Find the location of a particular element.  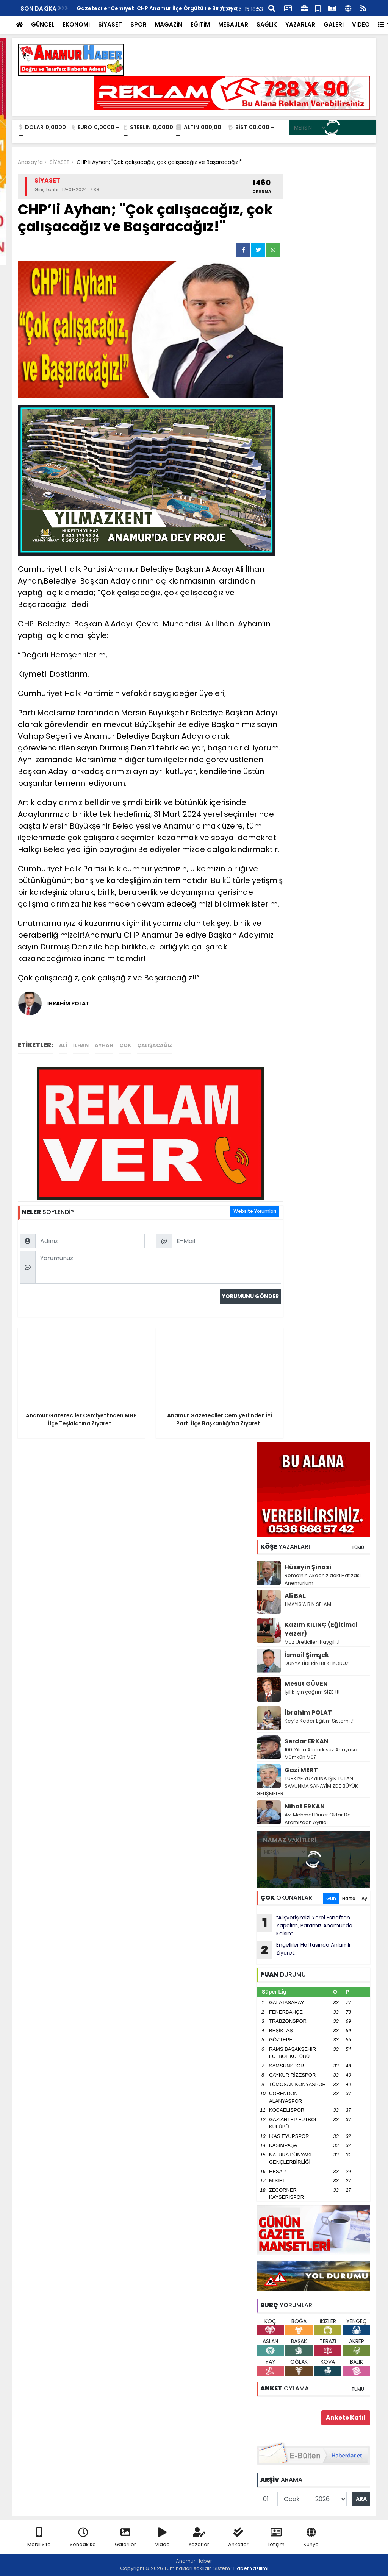

Video is located at coordinates (162, 2537).